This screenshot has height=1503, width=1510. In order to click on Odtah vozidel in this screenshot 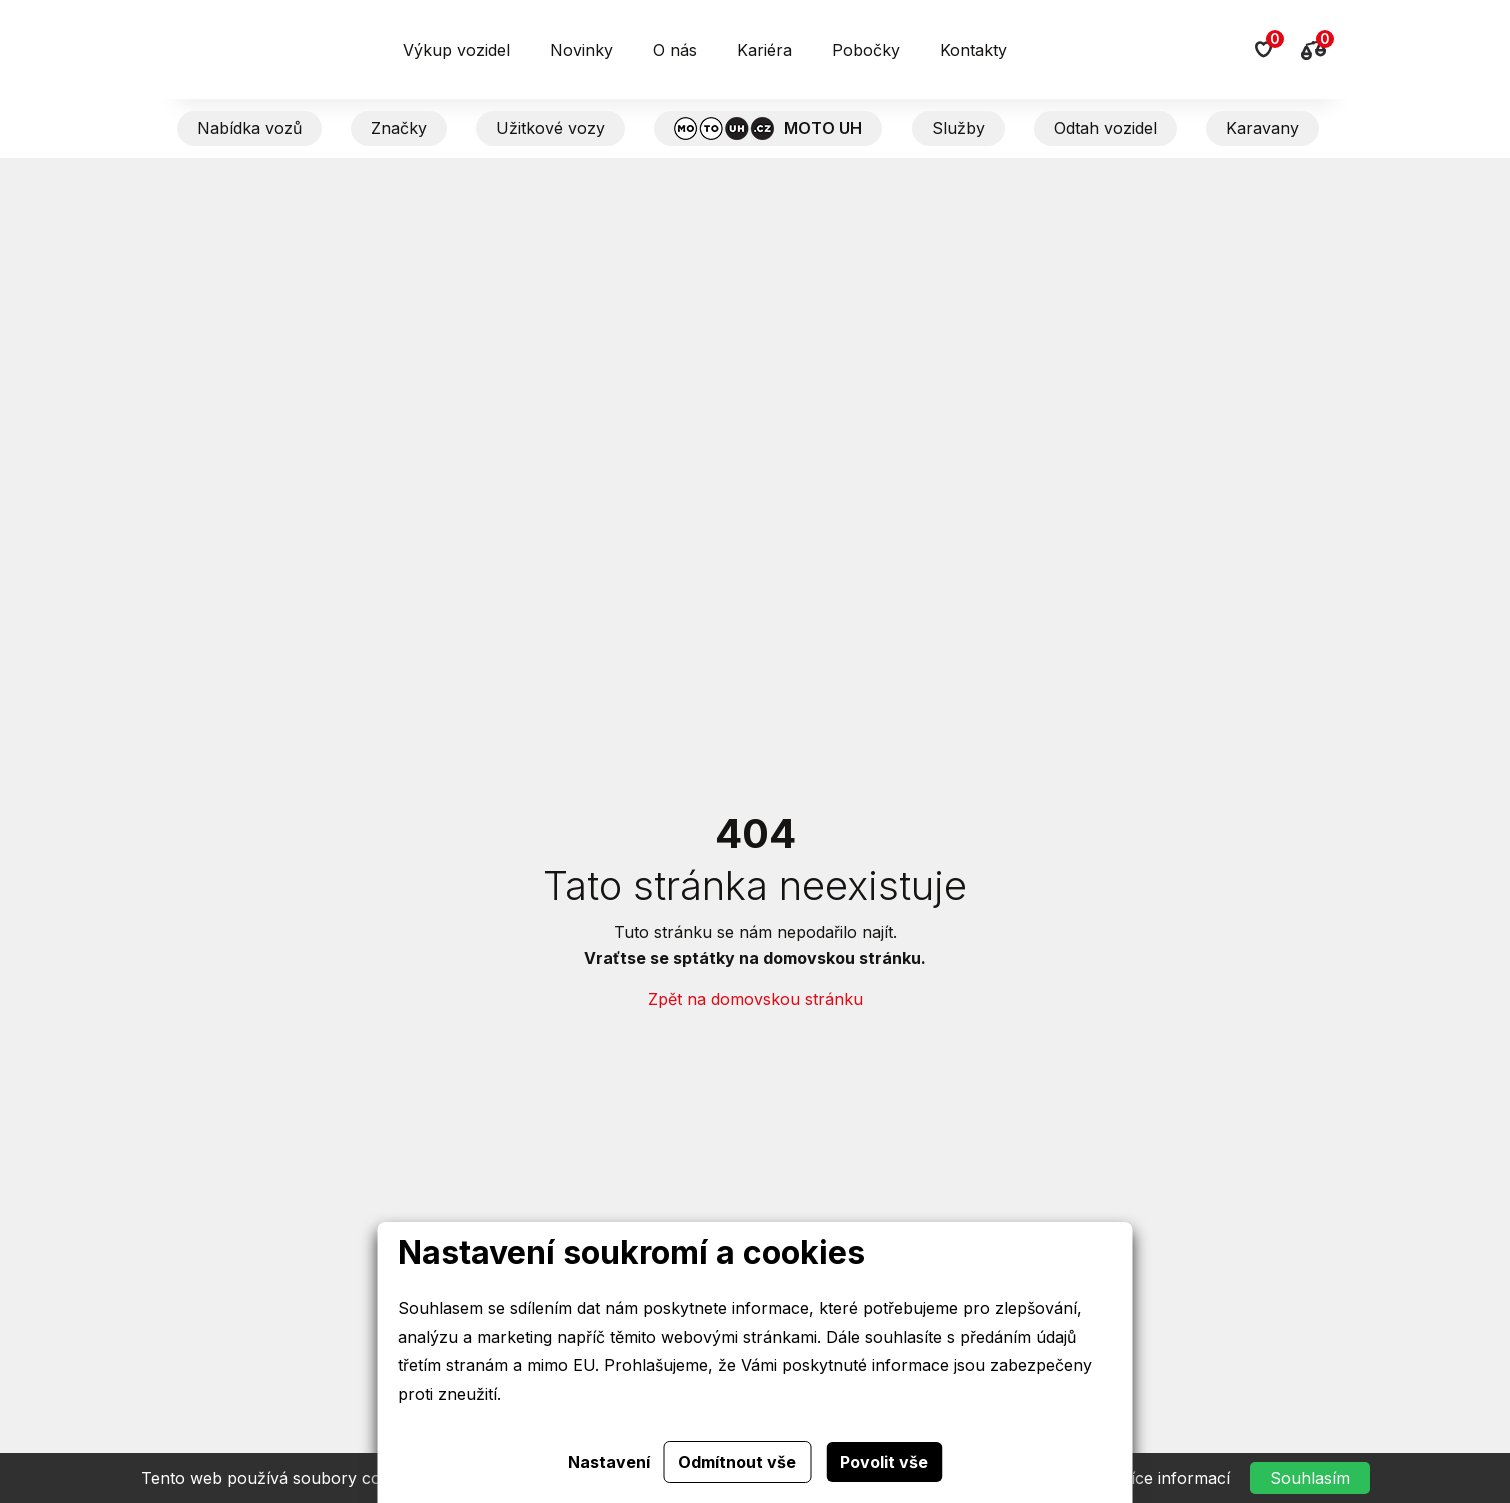, I will do `click(1105, 128)`.